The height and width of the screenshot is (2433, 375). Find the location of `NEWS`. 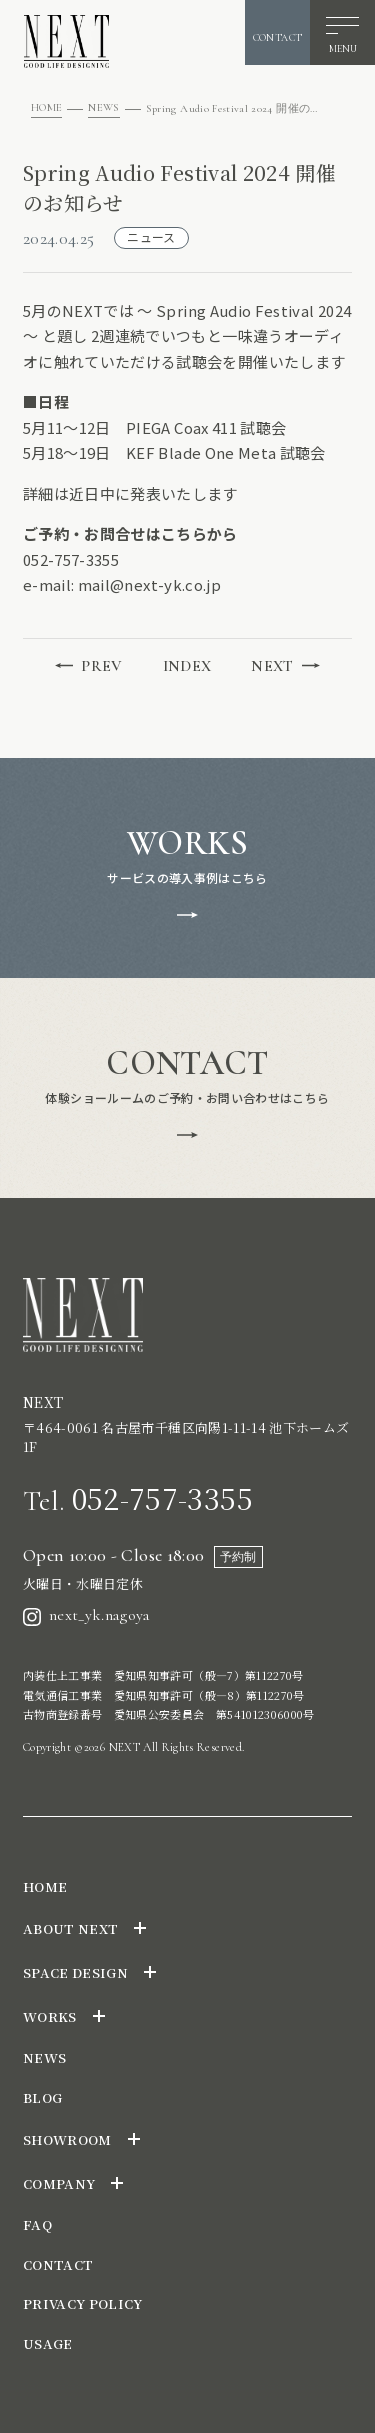

NEWS is located at coordinates (103, 107).